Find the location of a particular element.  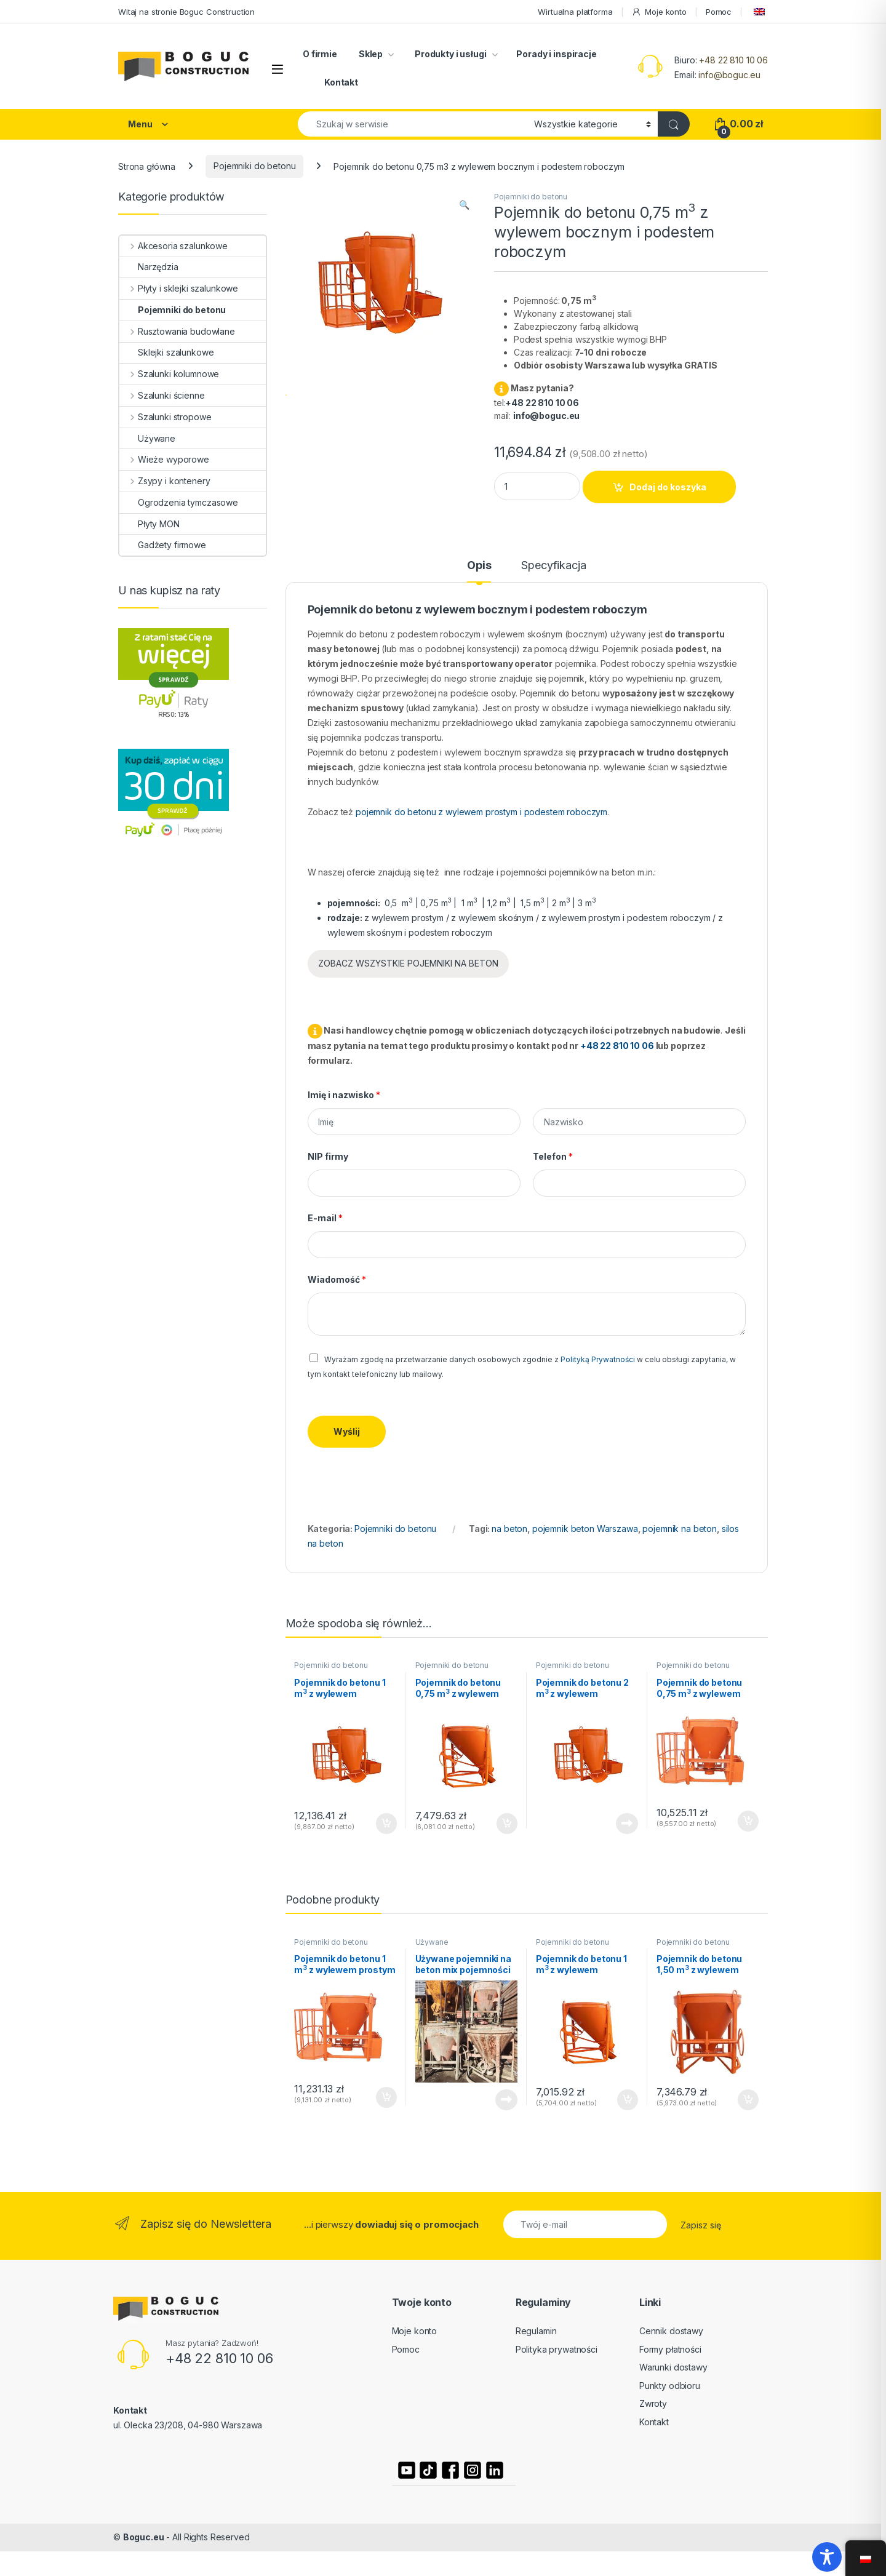

Czytaj dalej [Przeczytaj więcej o „Pojemnik do betonu 2 m3 z wylewem bocznym i podestem roboczym”] is located at coordinates (627, 1823).